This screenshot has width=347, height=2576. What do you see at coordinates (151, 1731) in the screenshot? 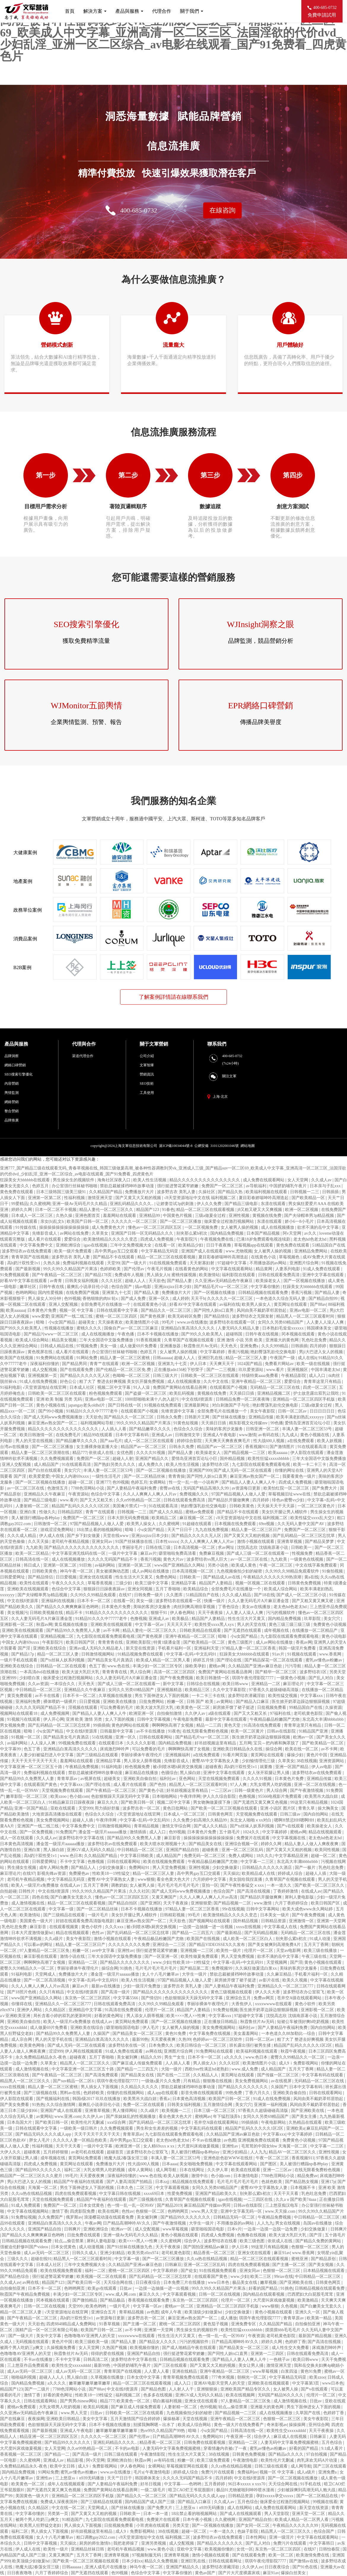
I see `av不卡在线播放` at bounding box center [151, 1731].